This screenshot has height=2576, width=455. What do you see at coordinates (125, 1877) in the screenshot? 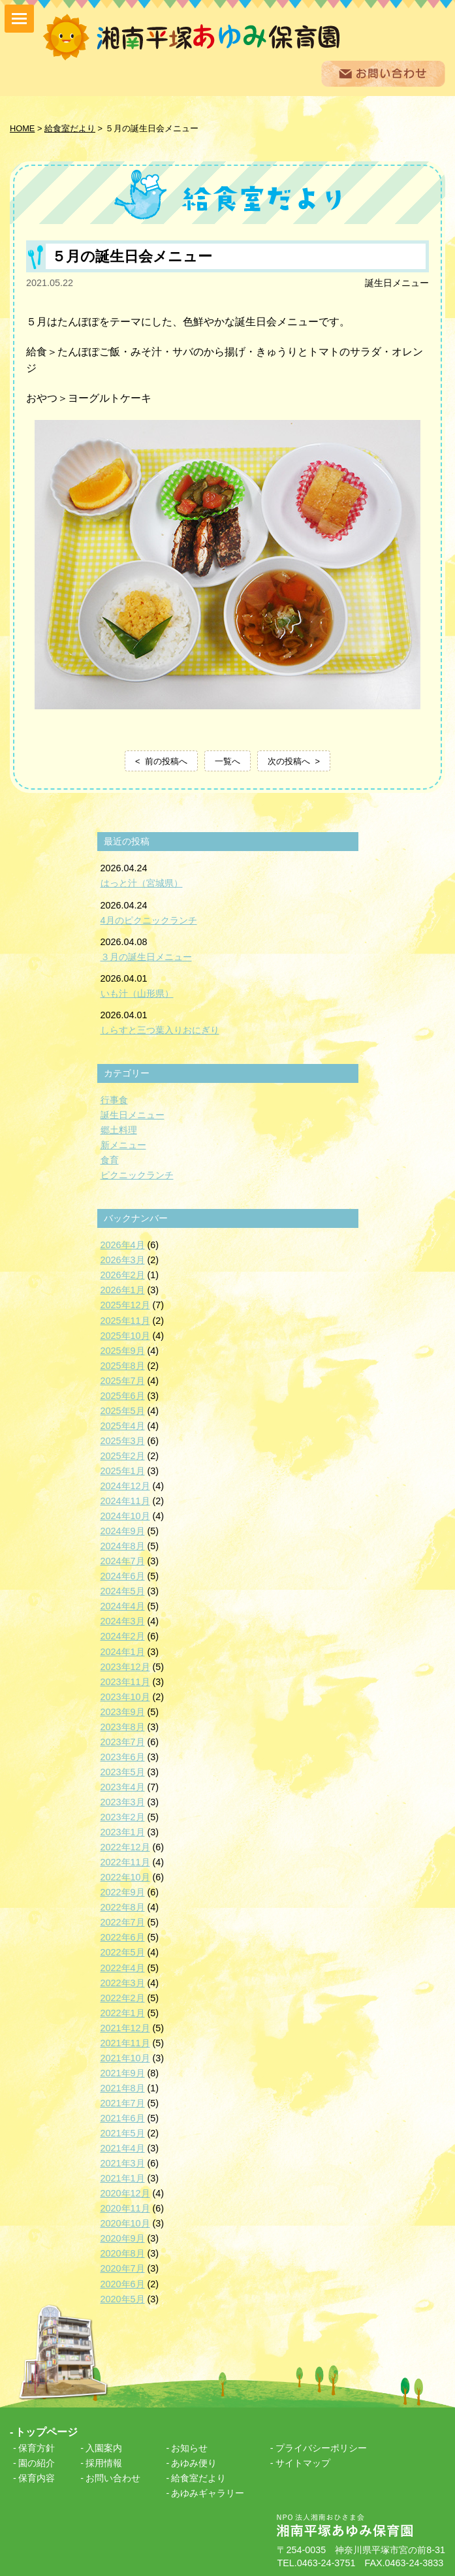
I see `2022年10月` at bounding box center [125, 1877].